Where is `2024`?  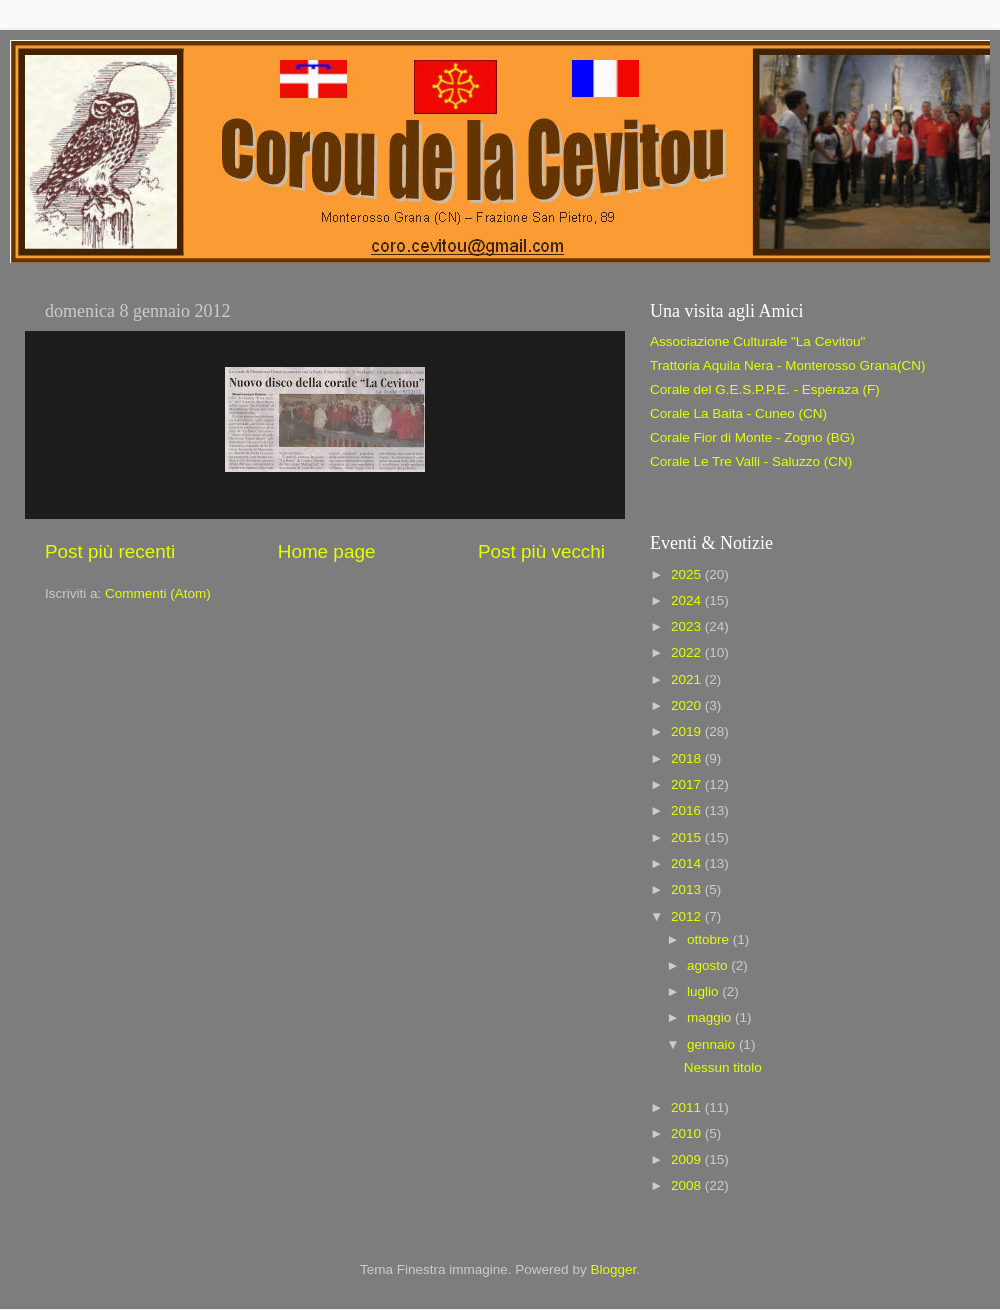
2024 is located at coordinates (688, 600).